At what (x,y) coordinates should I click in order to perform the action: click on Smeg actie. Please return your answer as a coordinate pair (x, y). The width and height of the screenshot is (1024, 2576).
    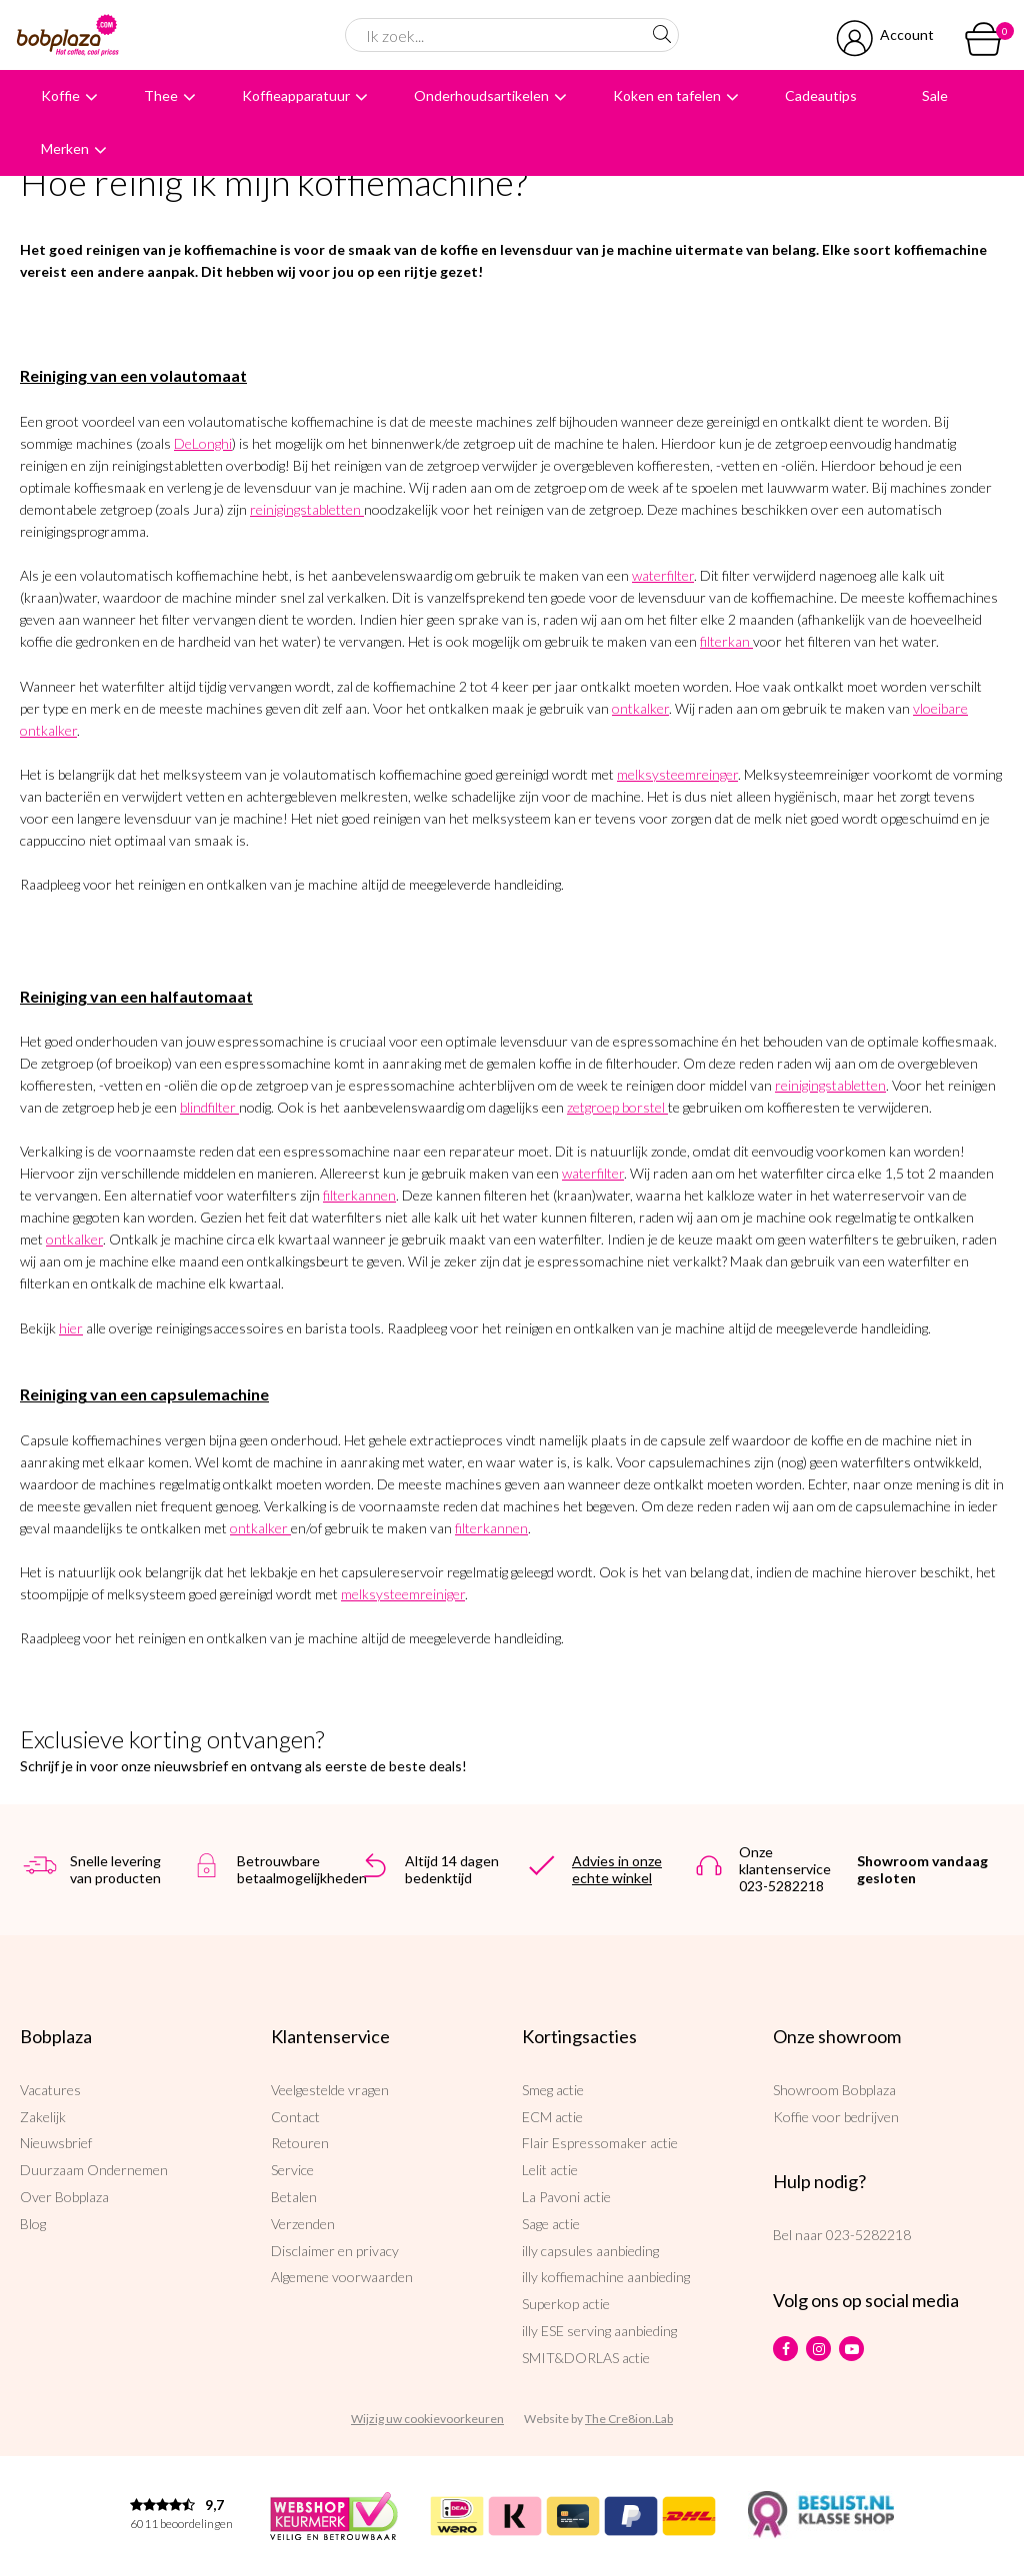
    Looking at the image, I should click on (553, 2089).